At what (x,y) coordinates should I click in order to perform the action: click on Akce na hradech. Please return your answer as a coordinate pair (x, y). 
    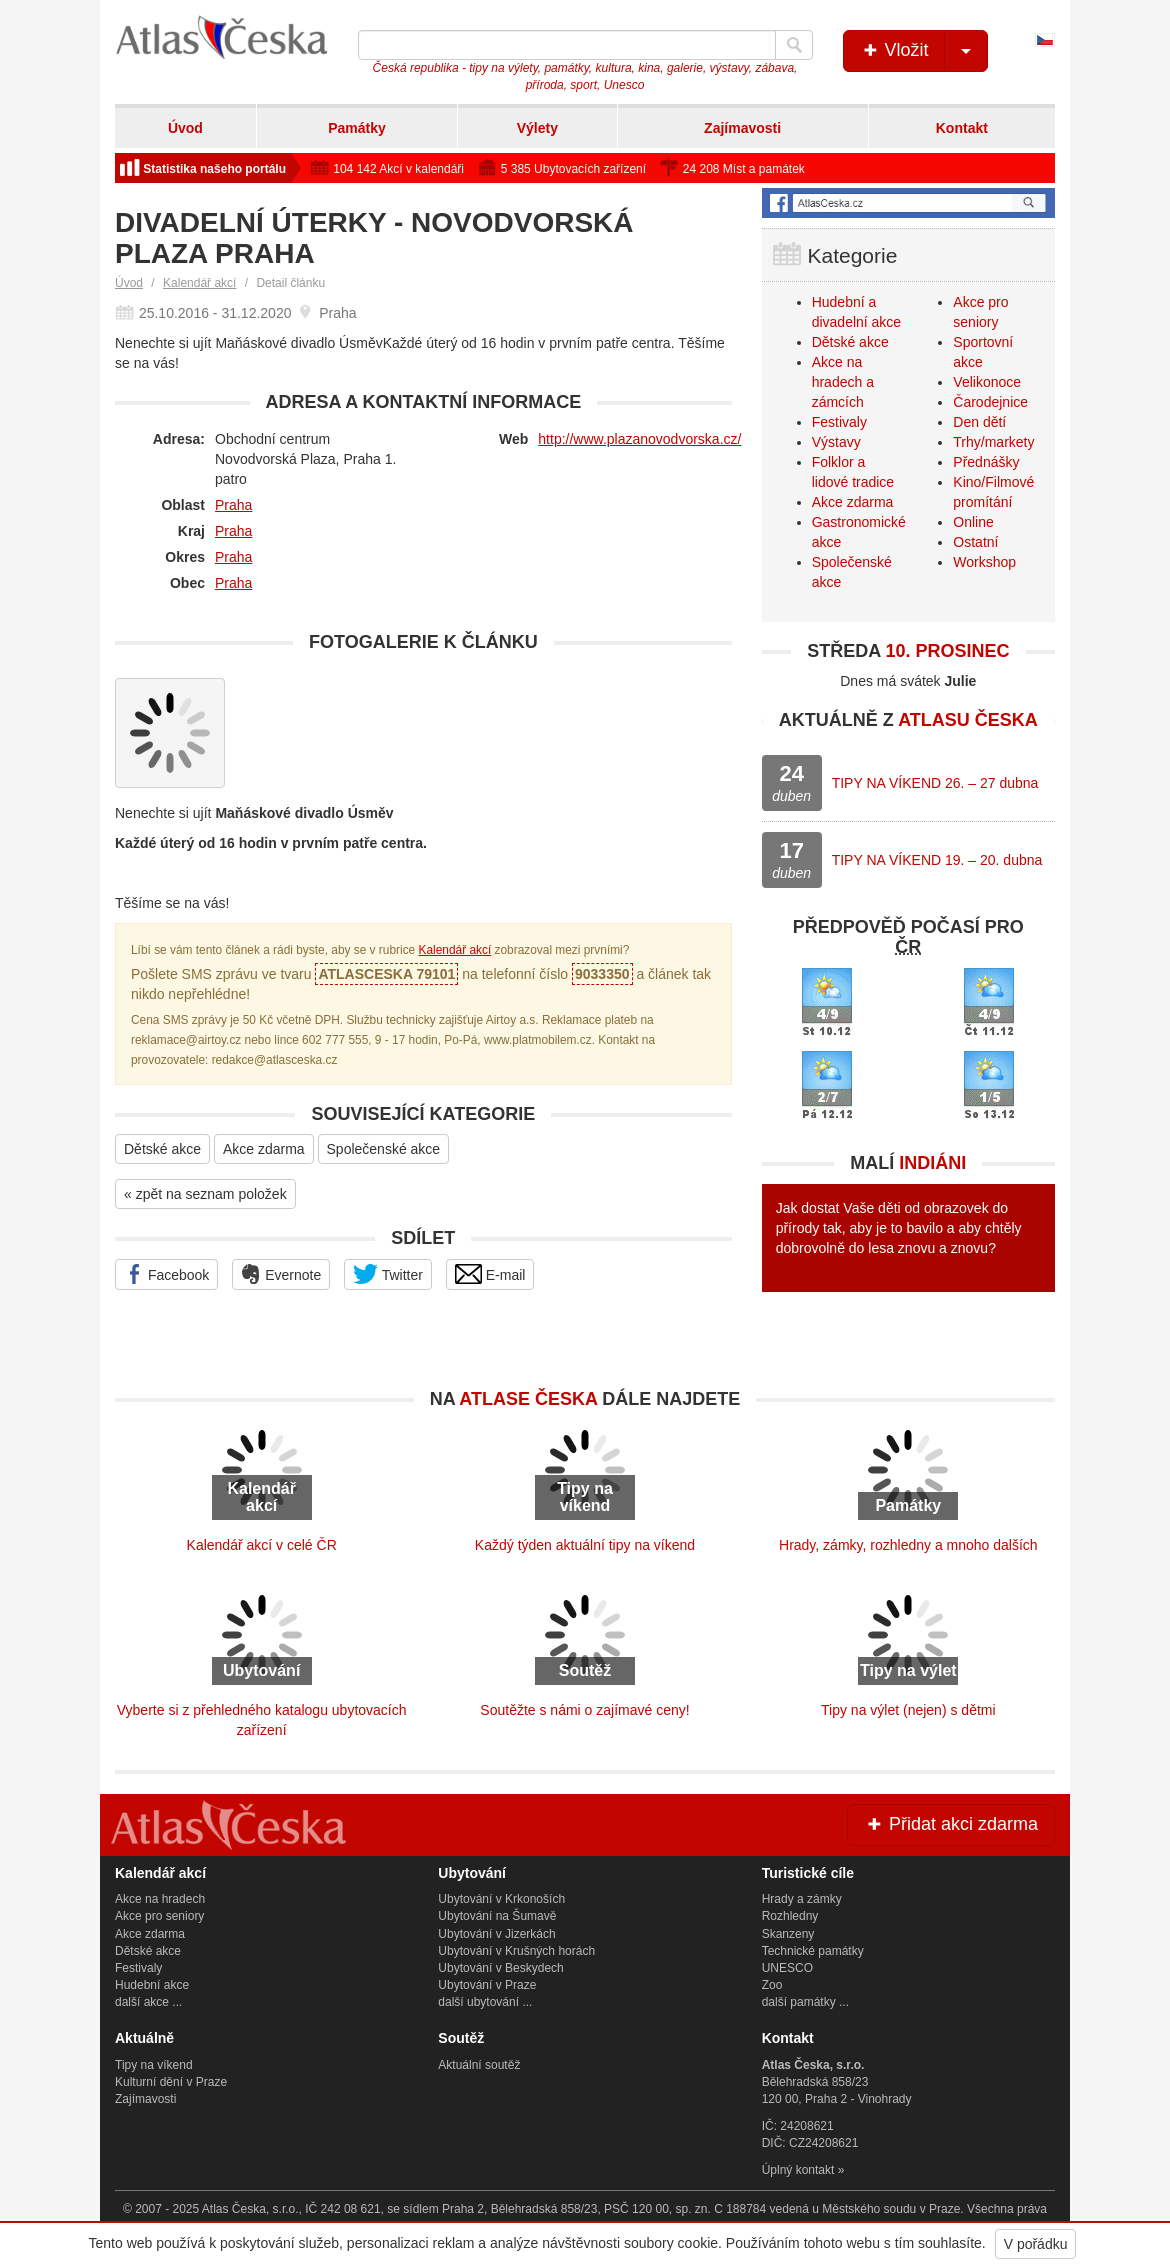
    Looking at the image, I should click on (160, 1899).